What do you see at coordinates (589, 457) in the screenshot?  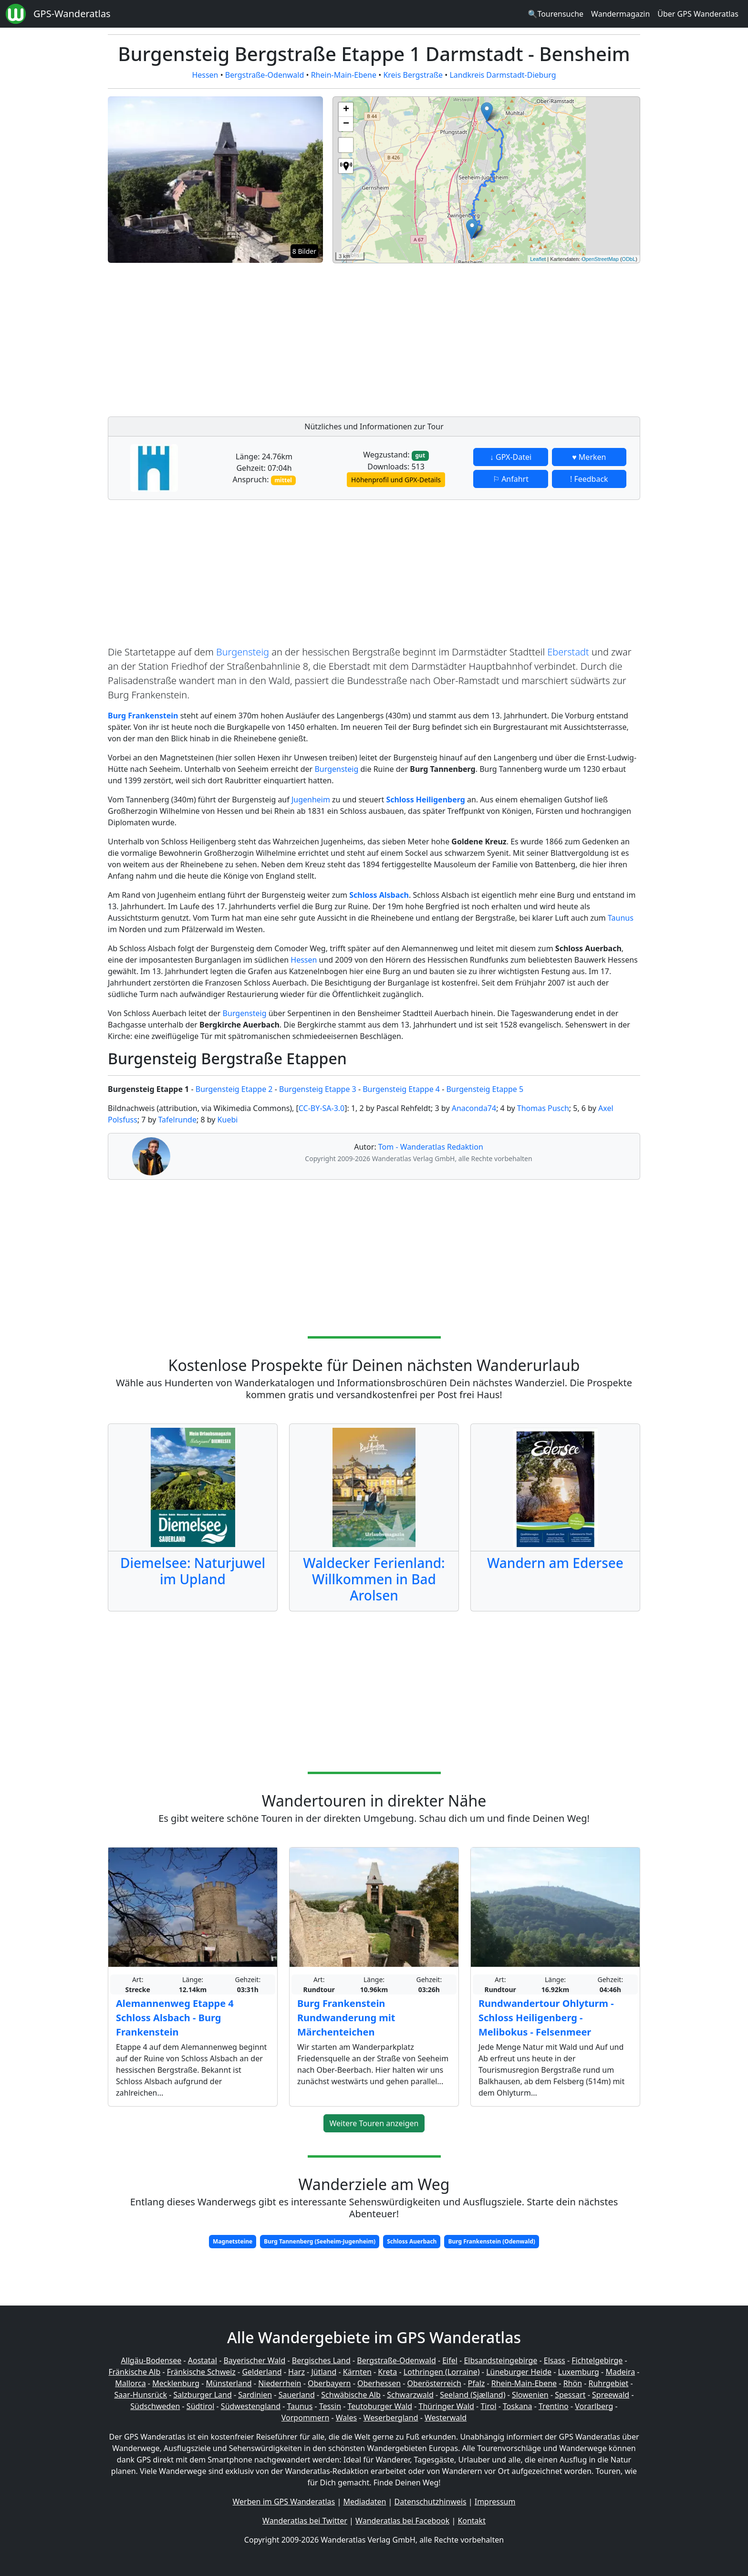 I see `♥ Merken` at bounding box center [589, 457].